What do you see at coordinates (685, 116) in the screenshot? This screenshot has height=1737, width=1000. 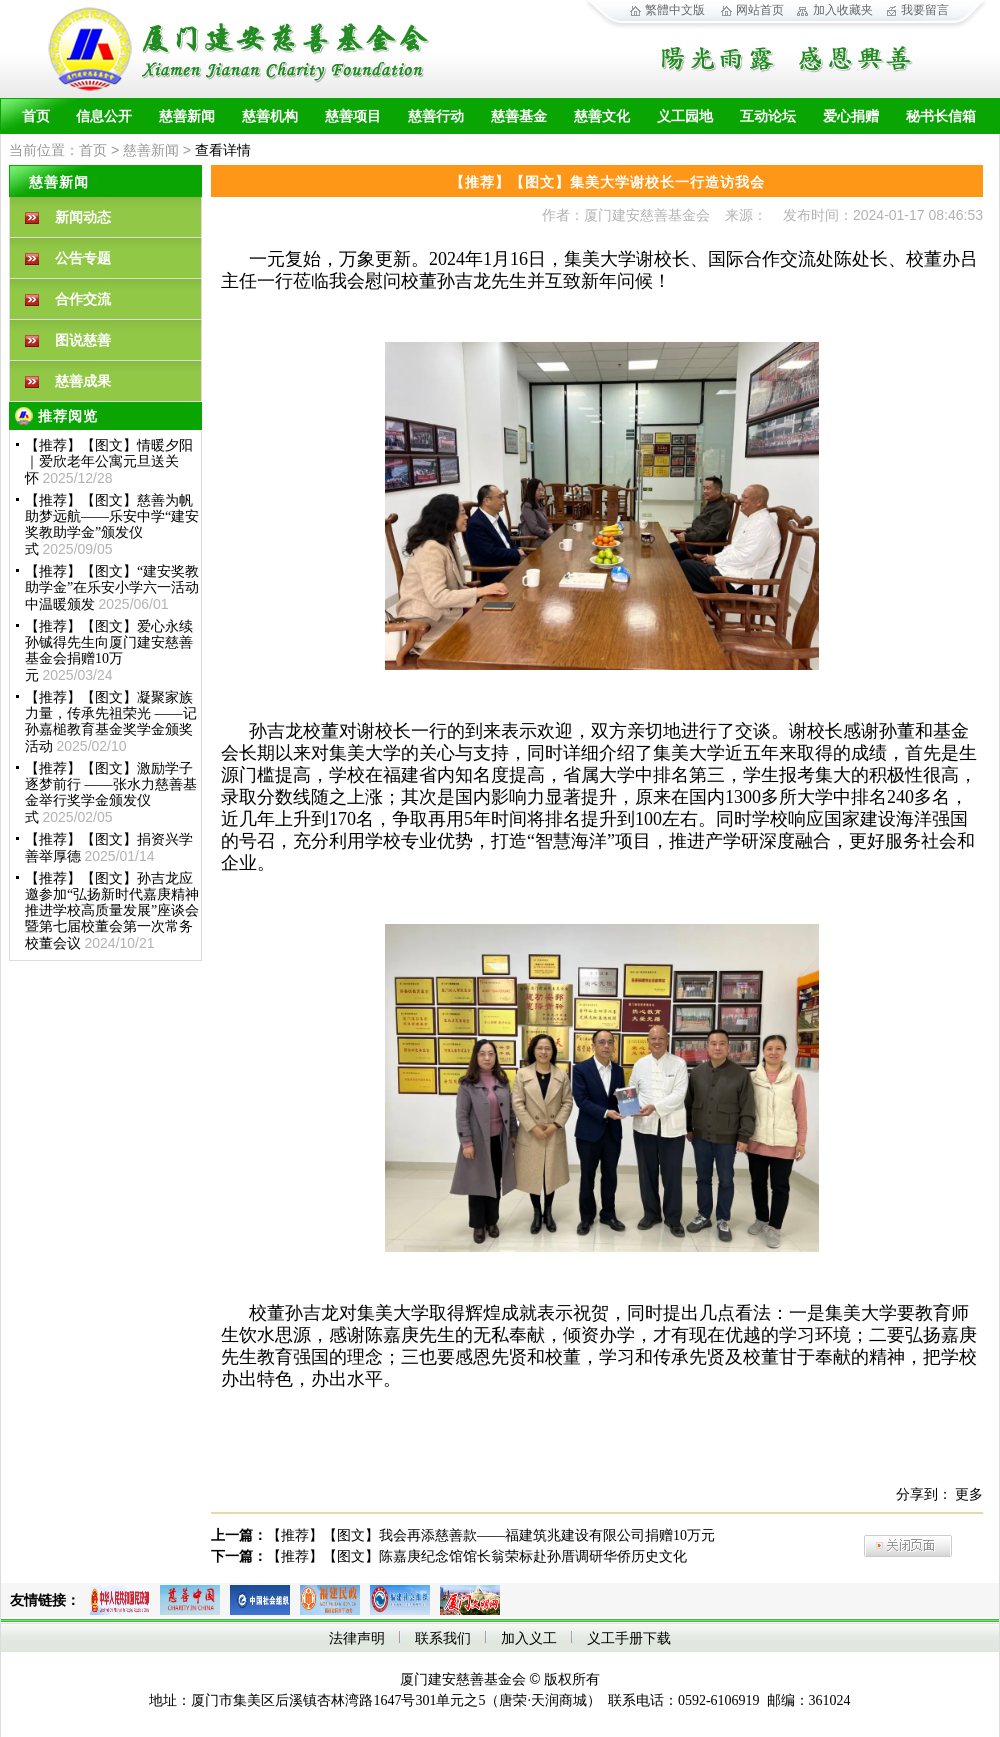 I see `义工园地` at bounding box center [685, 116].